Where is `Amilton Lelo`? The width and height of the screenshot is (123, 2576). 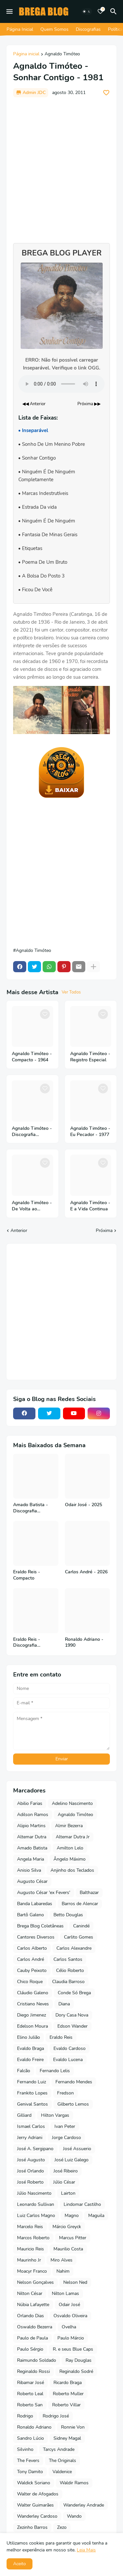 Amilton Lelo is located at coordinates (70, 1848).